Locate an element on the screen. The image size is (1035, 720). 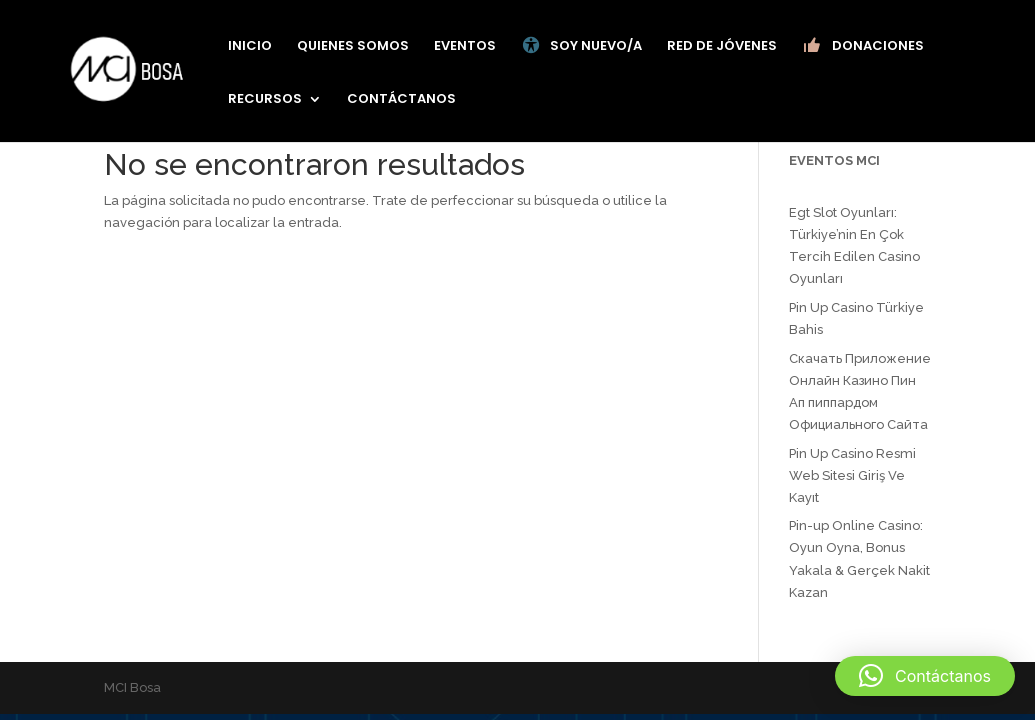
SOY NUEVO/A is located at coordinates (581, 46).